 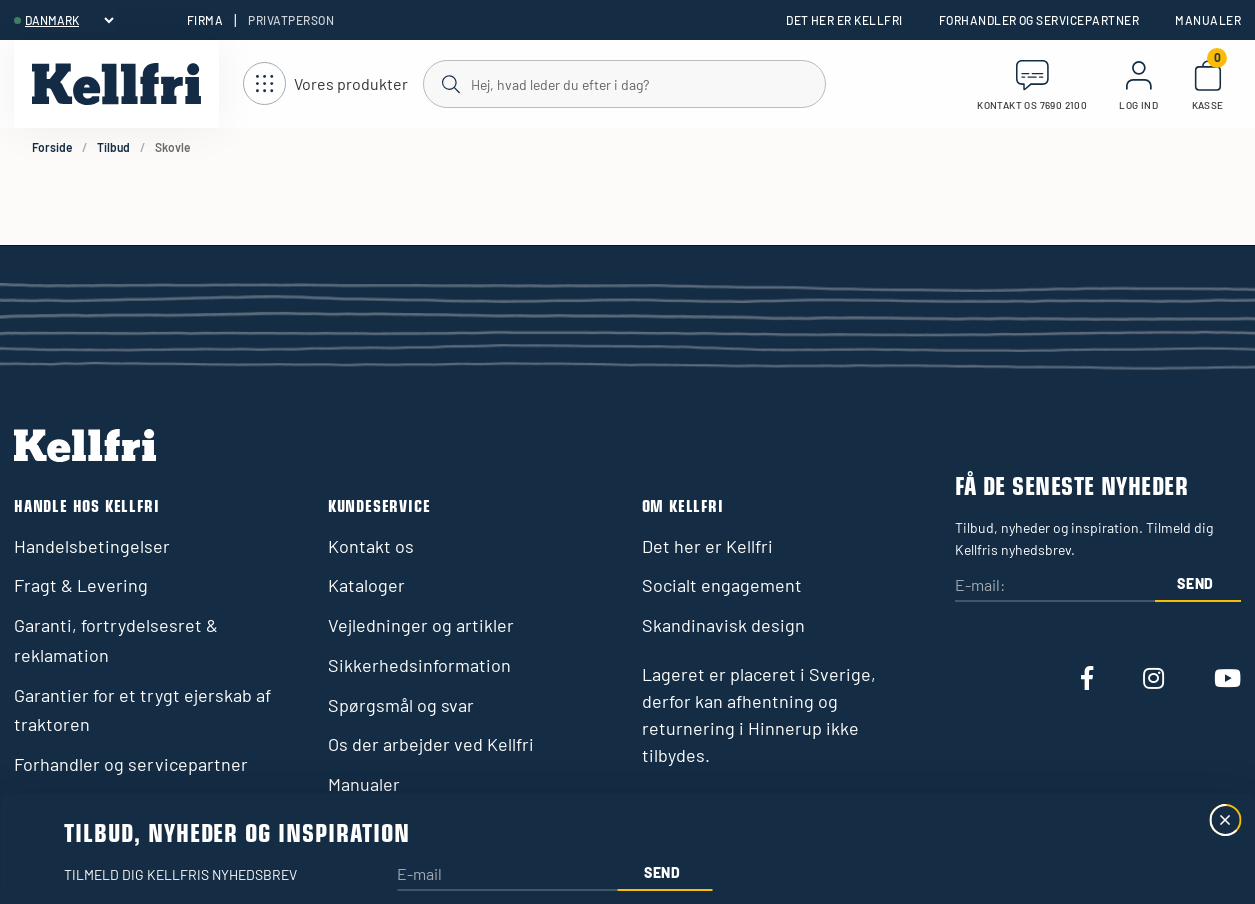 What do you see at coordinates (81, 585) in the screenshot?
I see `Fragt & Levering` at bounding box center [81, 585].